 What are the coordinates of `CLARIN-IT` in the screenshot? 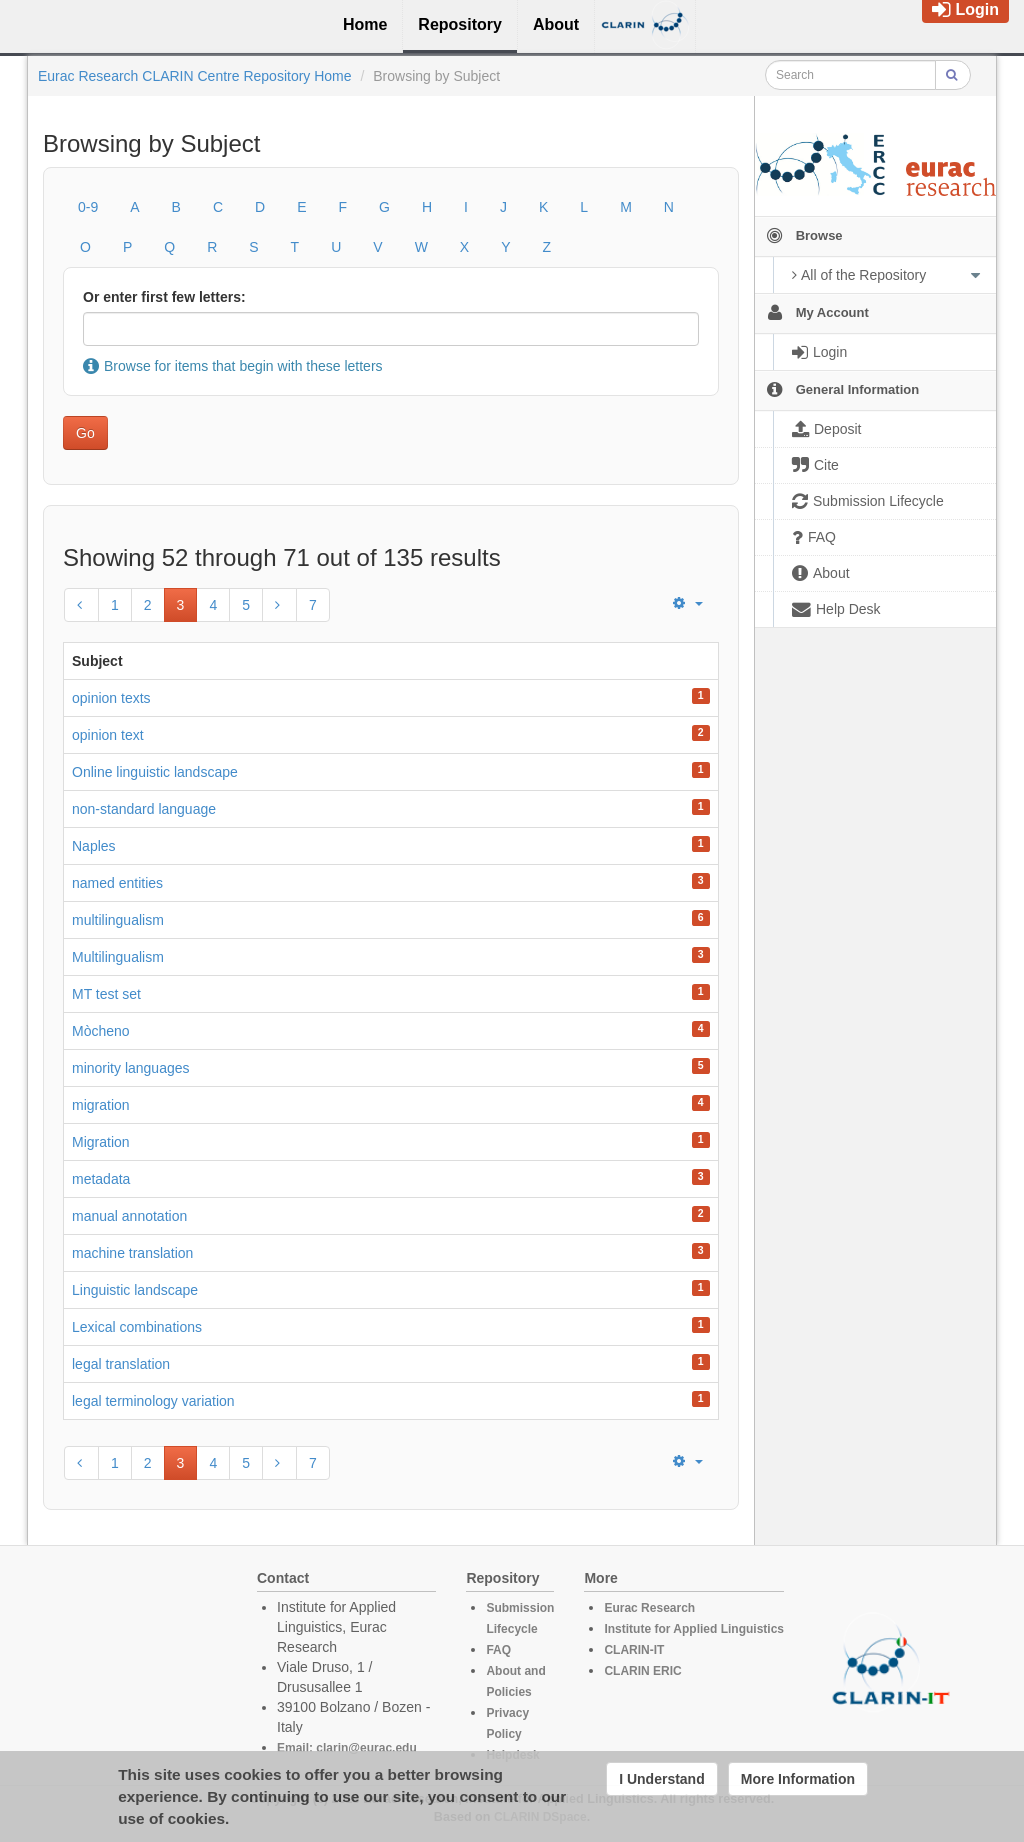 It's located at (634, 1650).